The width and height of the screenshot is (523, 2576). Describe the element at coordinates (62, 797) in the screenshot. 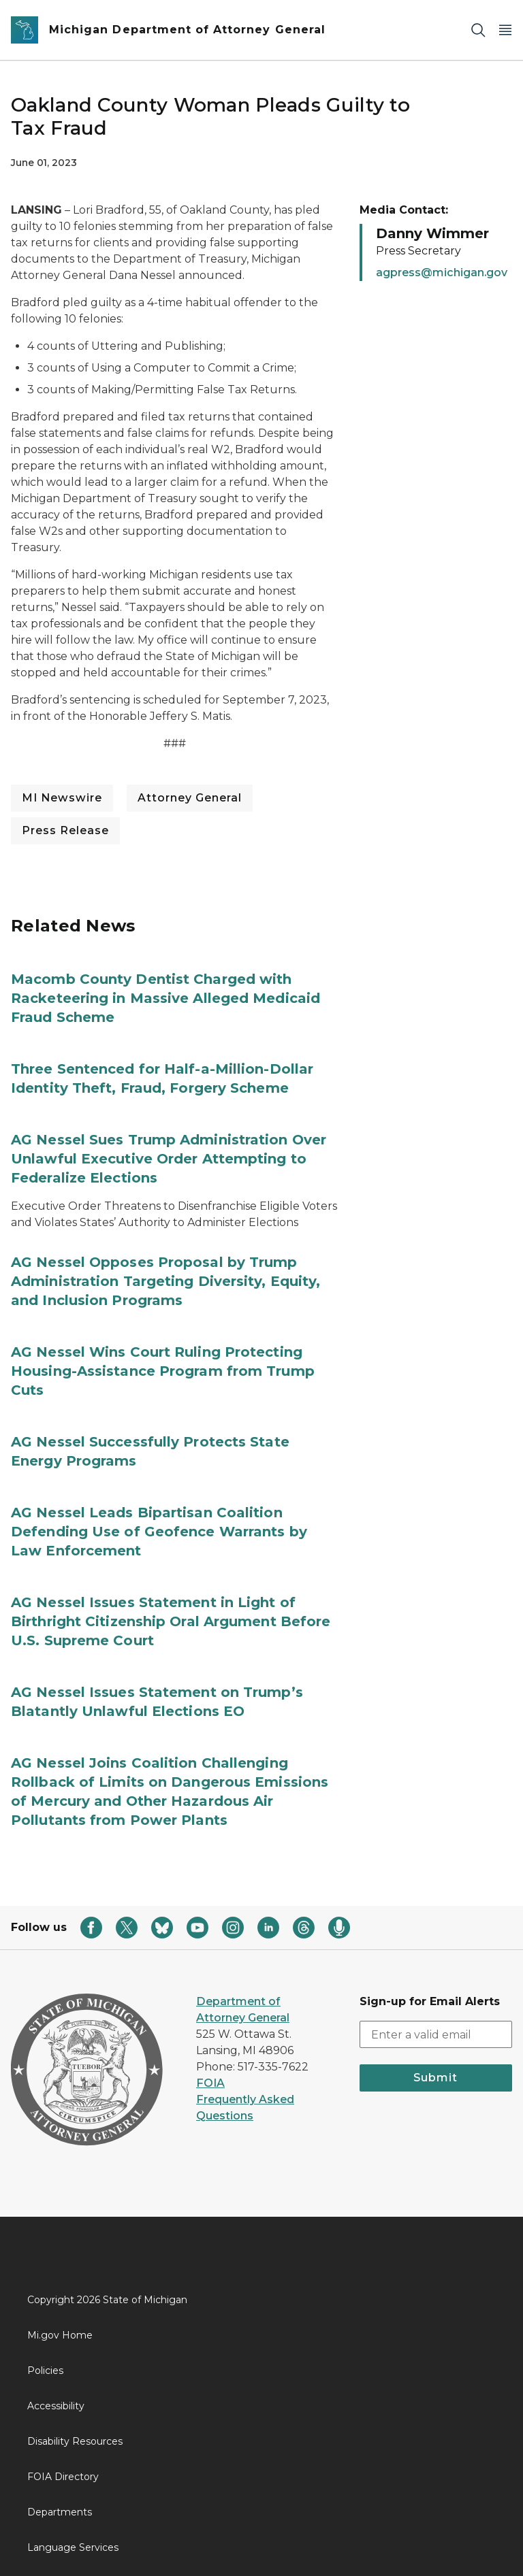

I see `MI Newswire` at that location.